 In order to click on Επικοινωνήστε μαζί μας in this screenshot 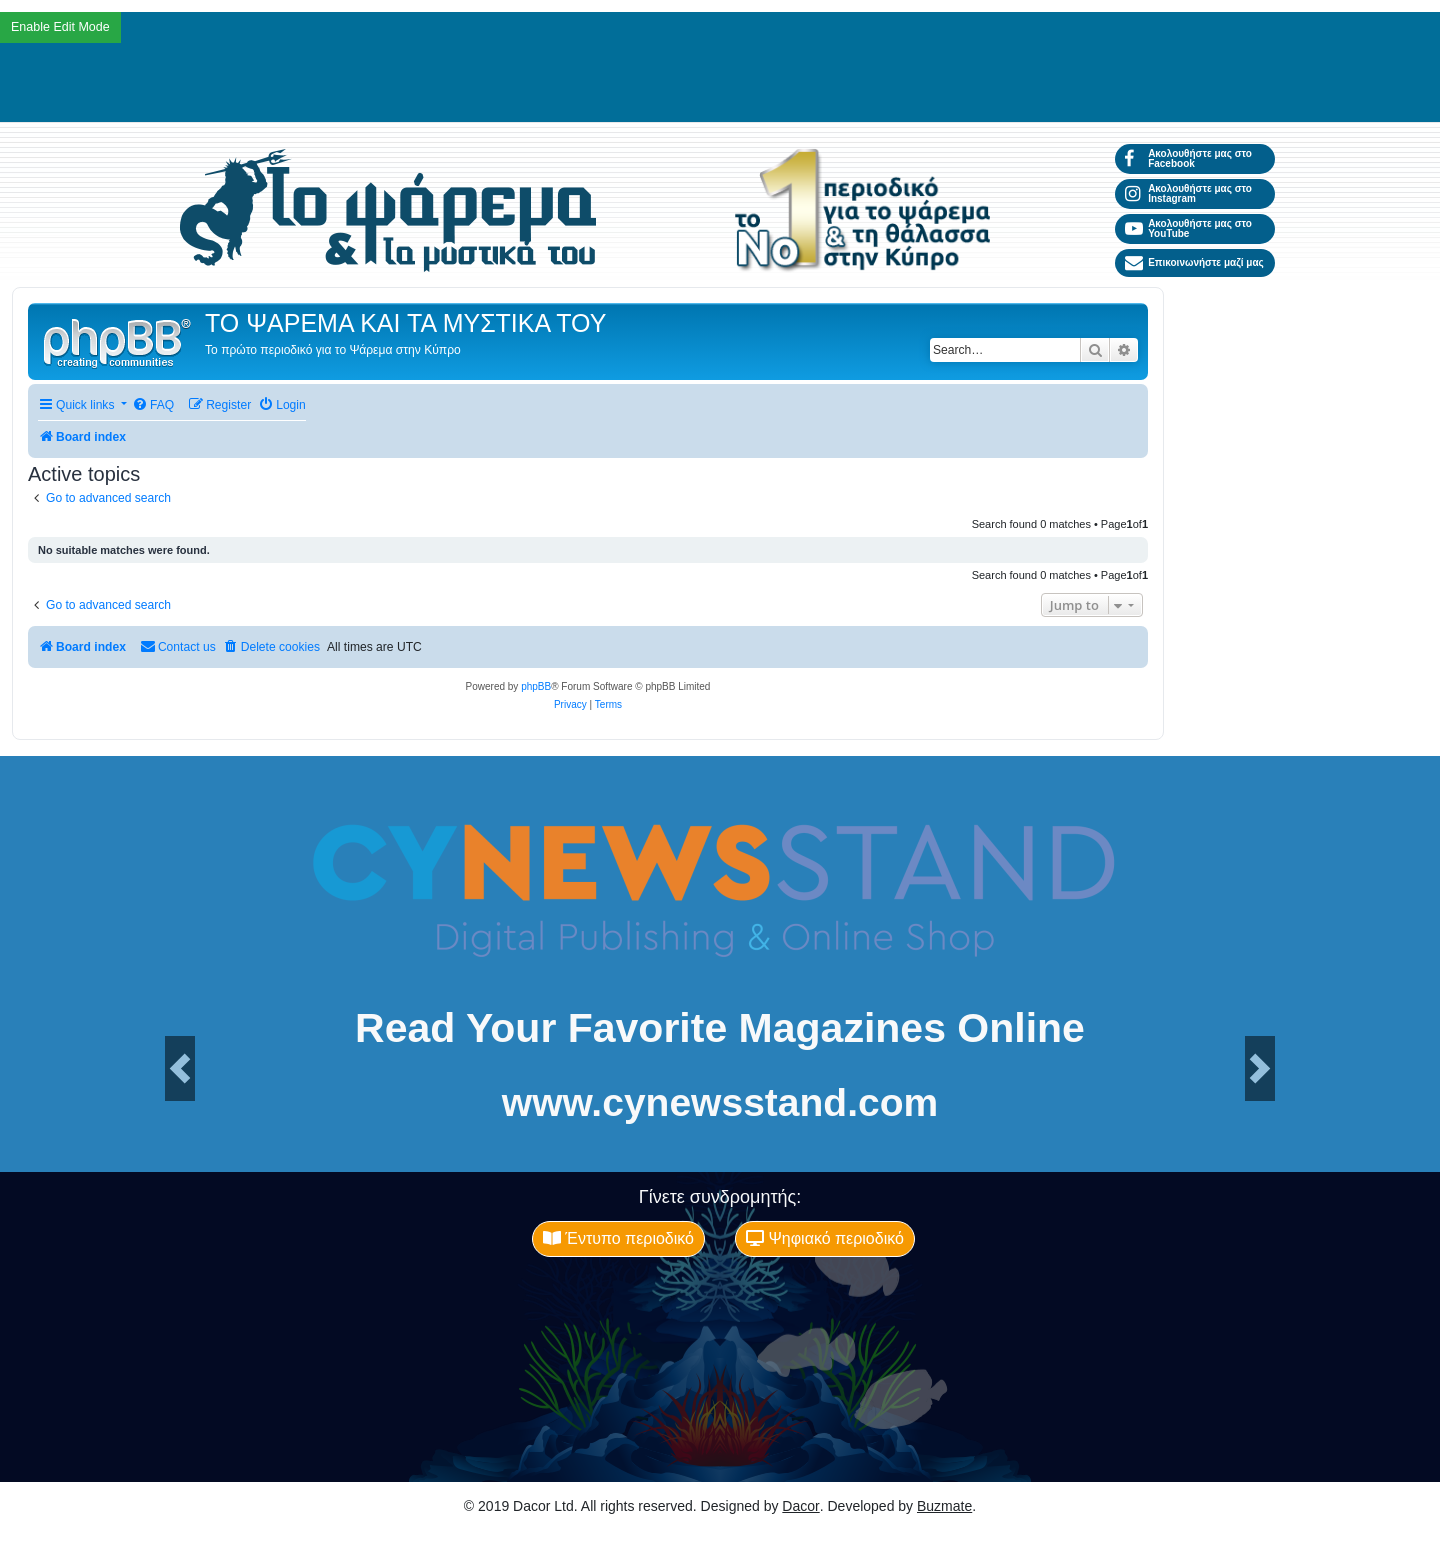, I will do `click(1194, 263)`.